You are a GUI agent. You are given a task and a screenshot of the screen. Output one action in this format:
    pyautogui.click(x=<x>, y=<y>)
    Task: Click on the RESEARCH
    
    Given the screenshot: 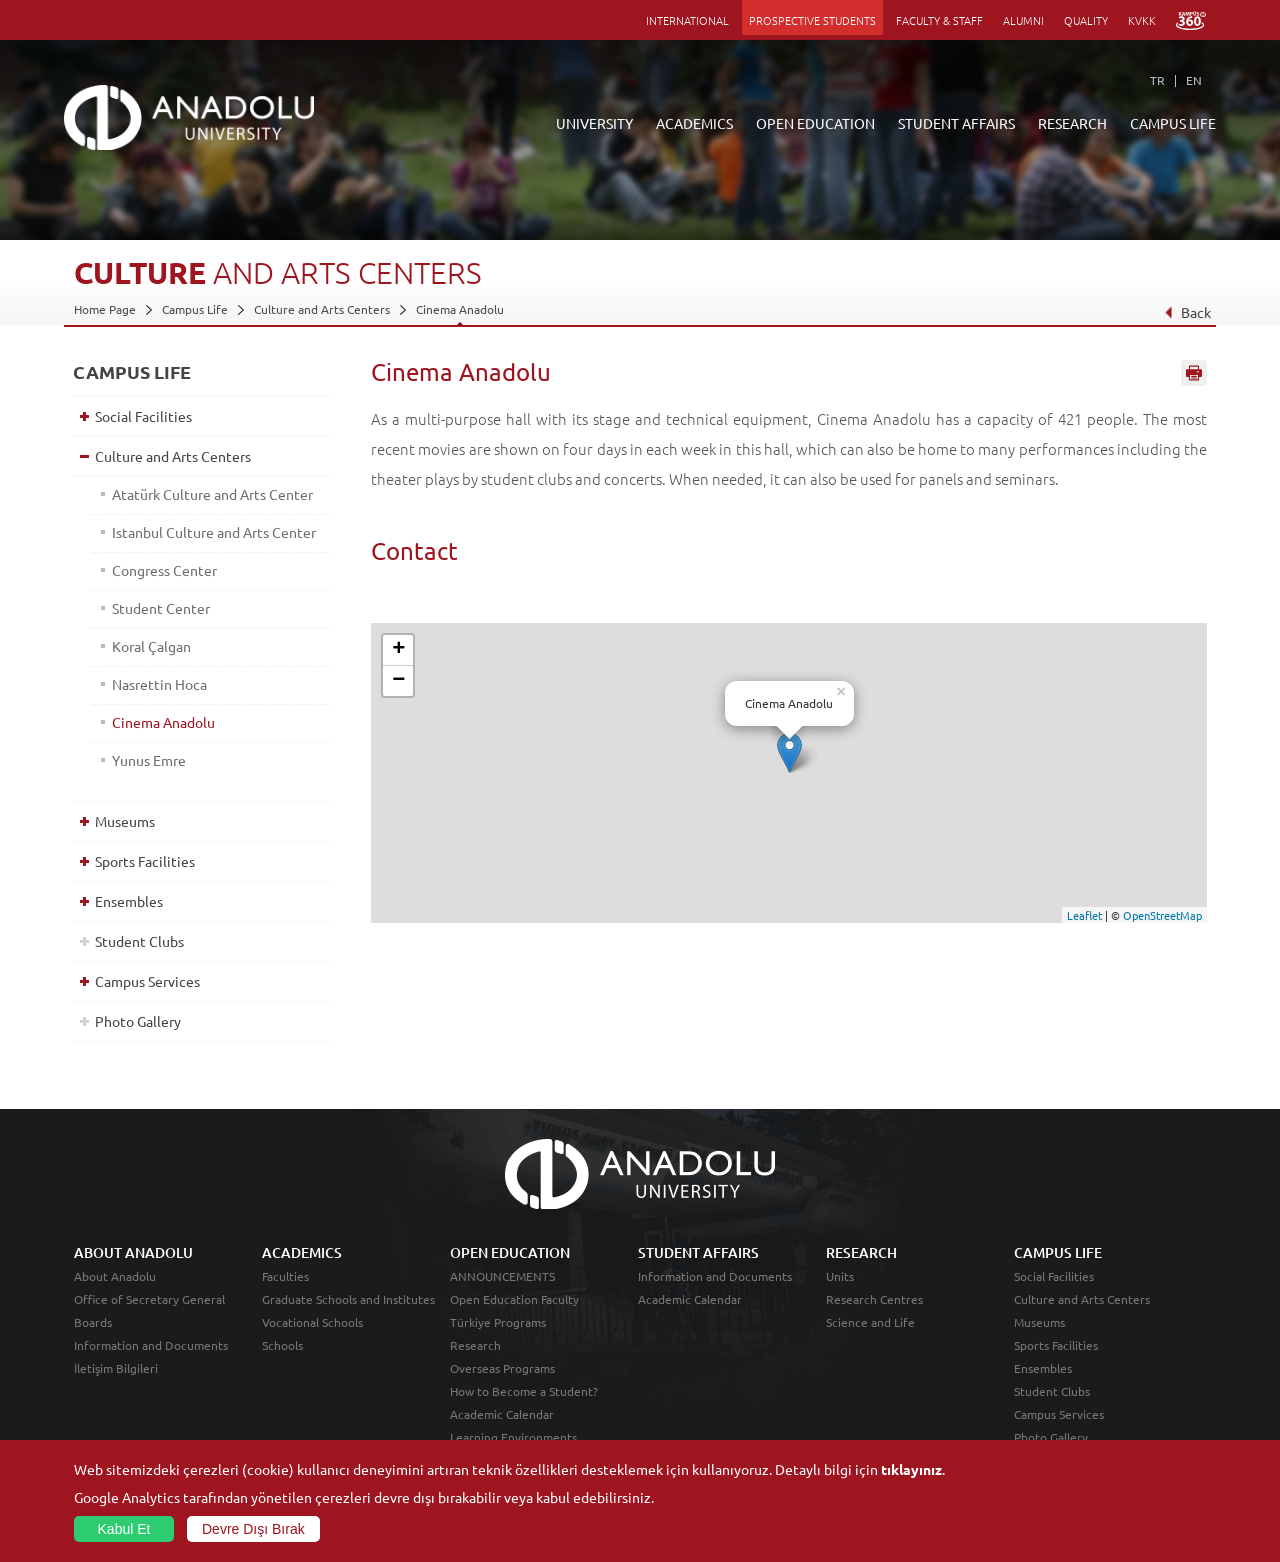 What is the action you would take?
    pyautogui.click(x=1072, y=123)
    